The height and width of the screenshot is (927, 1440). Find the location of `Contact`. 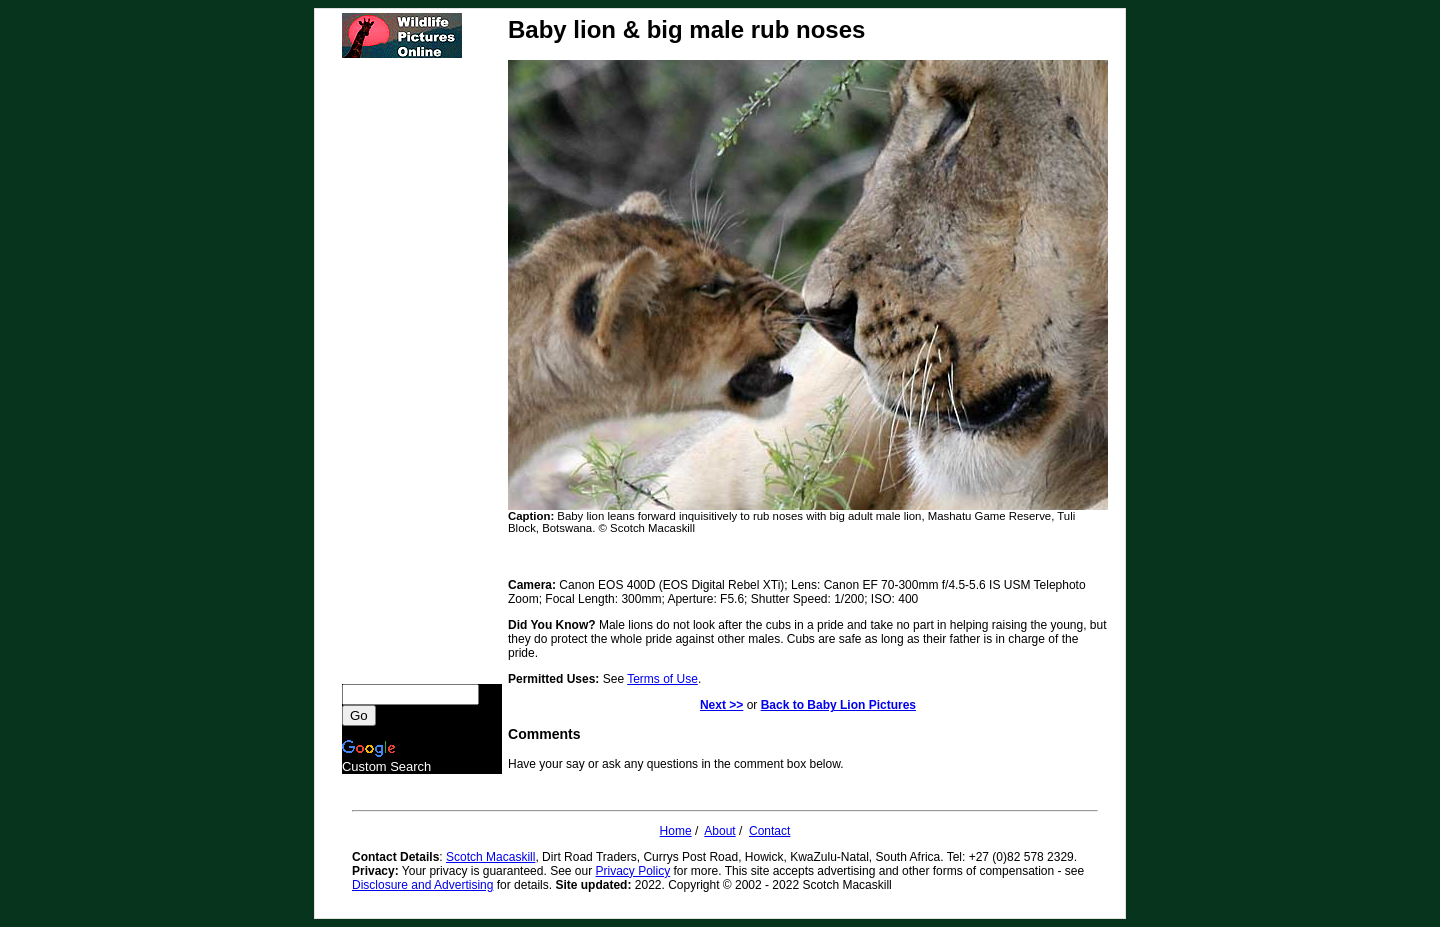

Contact is located at coordinates (769, 831).